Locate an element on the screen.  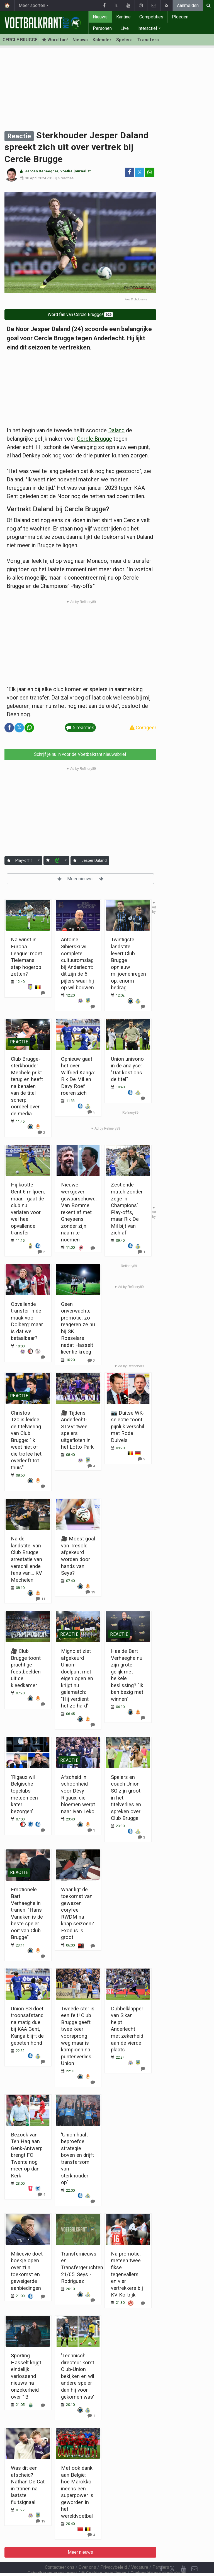
Aanmelden is located at coordinates (188, 5).